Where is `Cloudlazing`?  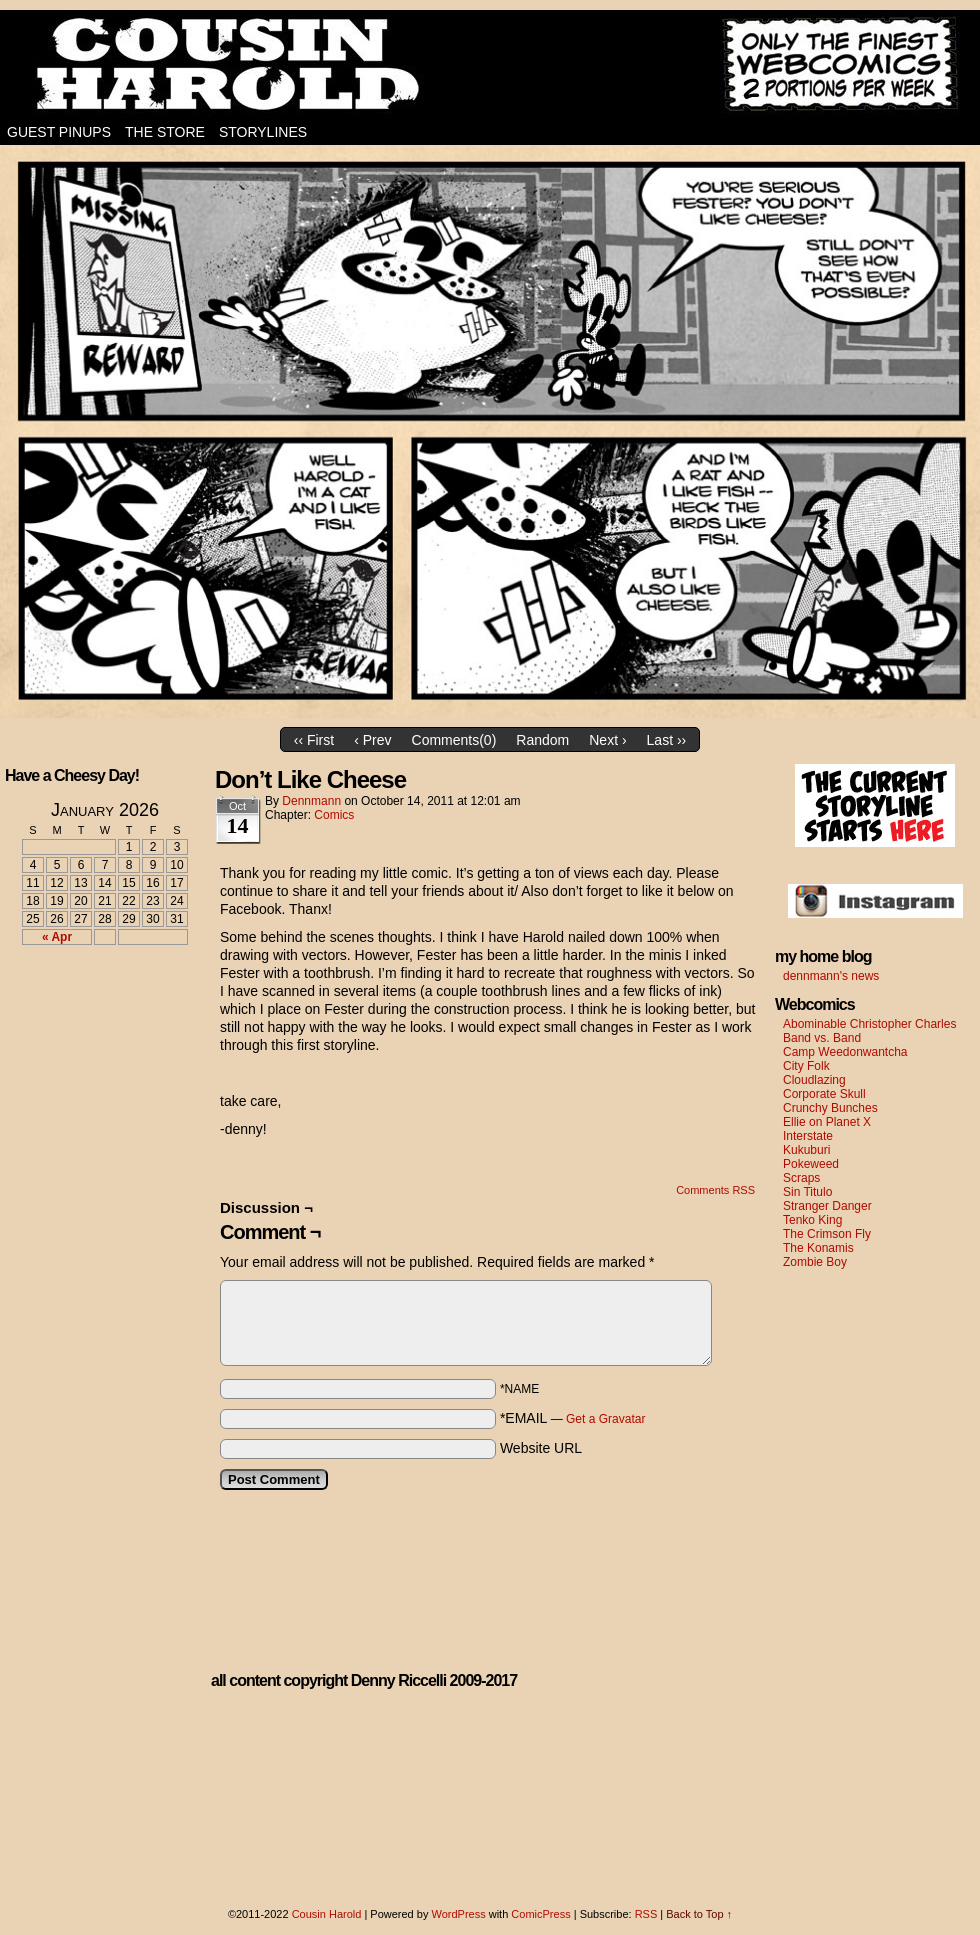 Cloudlazing is located at coordinates (814, 1080).